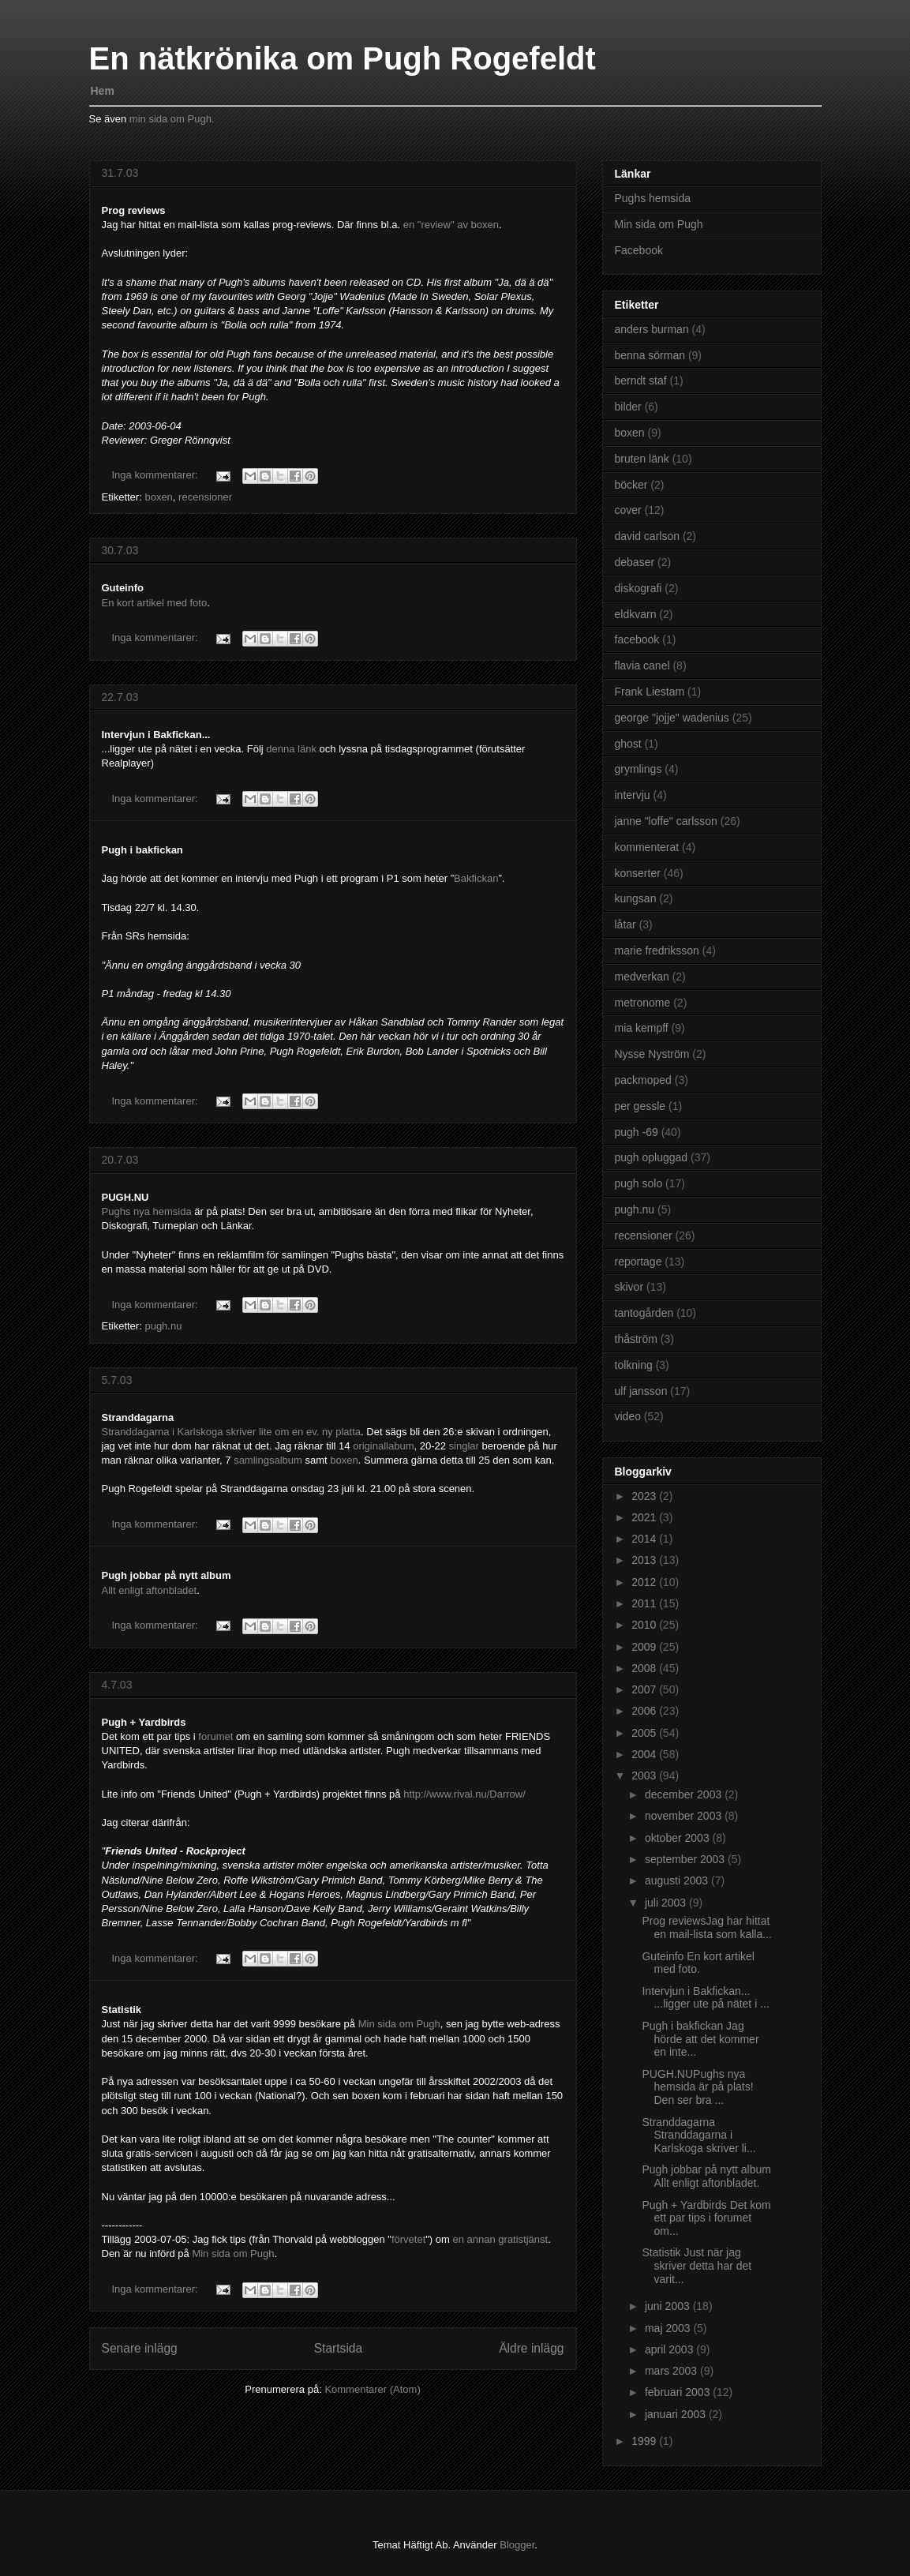  Describe the element at coordinates (645, 1538) in the screenshot. I see `2014` at that location.